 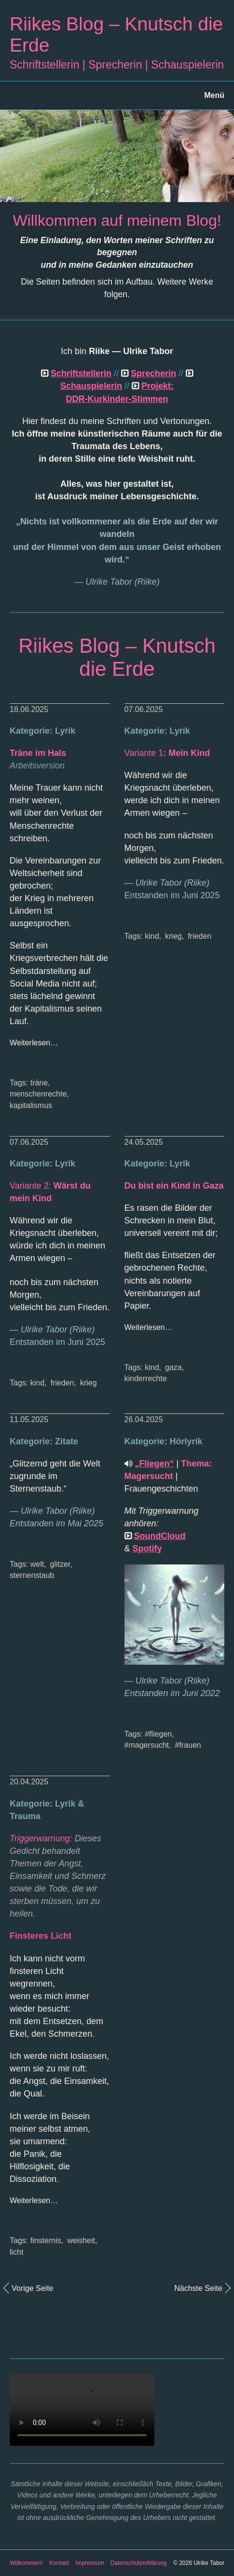 I want to click on finsternis, so click(x=45, y=2240).